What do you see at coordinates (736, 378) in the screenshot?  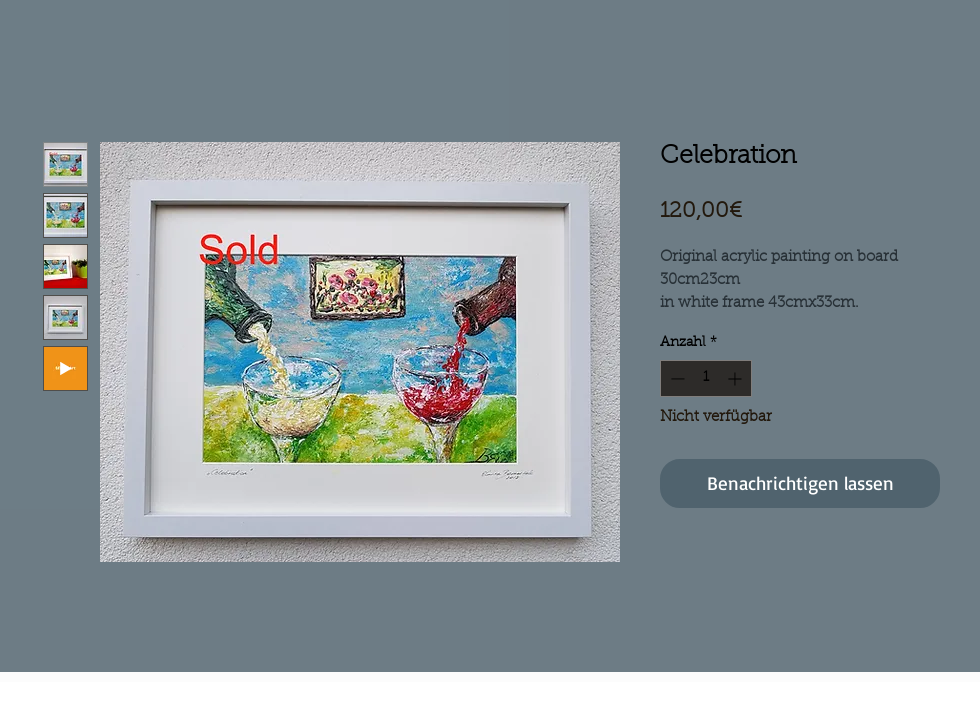 I see `[Increment]` at bounding box center [736, 378].